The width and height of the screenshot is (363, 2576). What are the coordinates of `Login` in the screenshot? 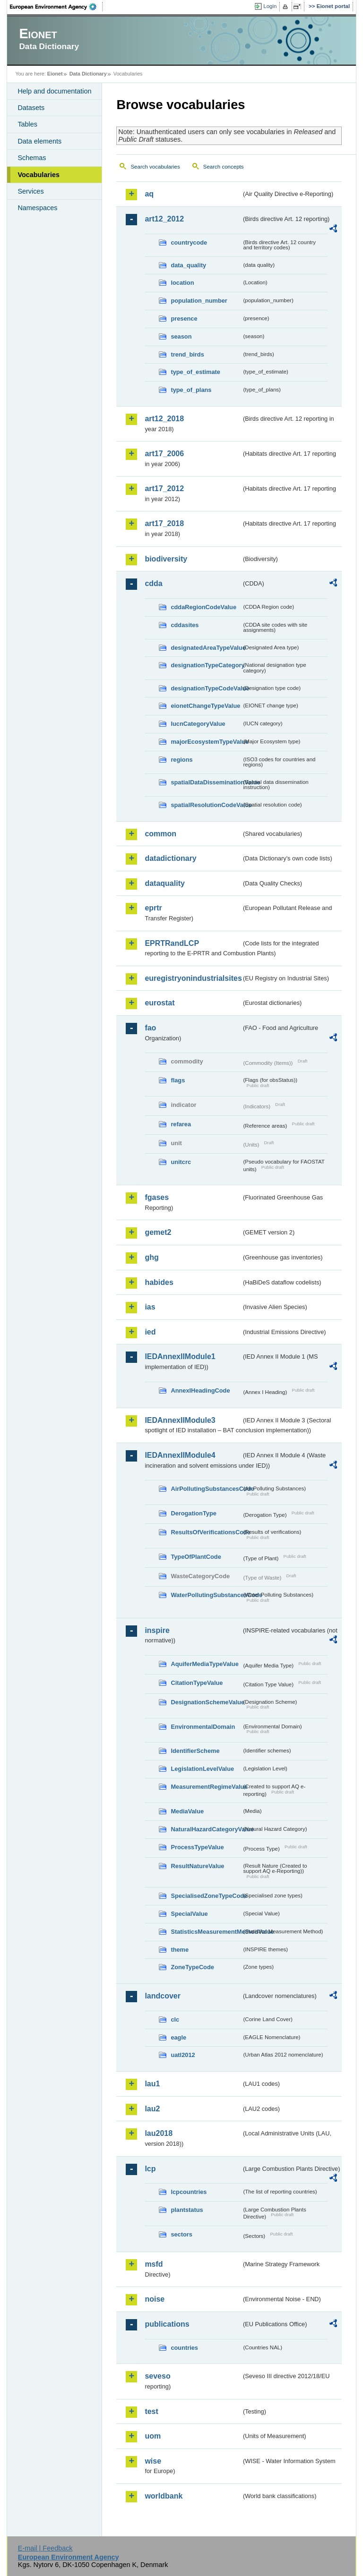 It's located at (270, 6).